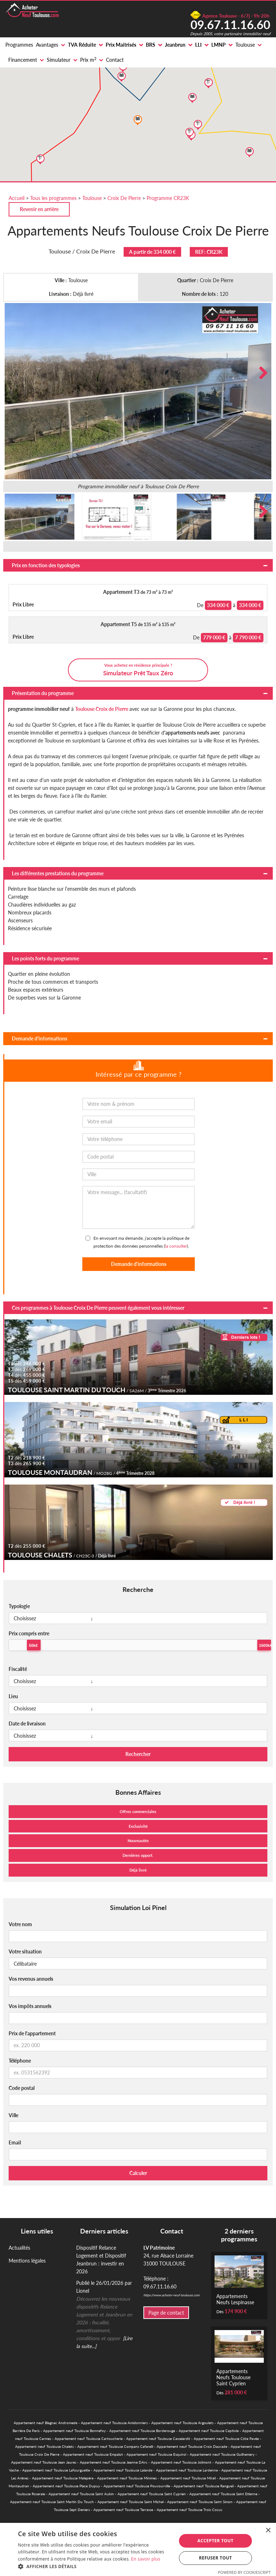 This screenshot has height=2576, width=276. Describe the element at coordinates (32, 2033) in the screenshot. I see `Prix de l'appartement` at that location.